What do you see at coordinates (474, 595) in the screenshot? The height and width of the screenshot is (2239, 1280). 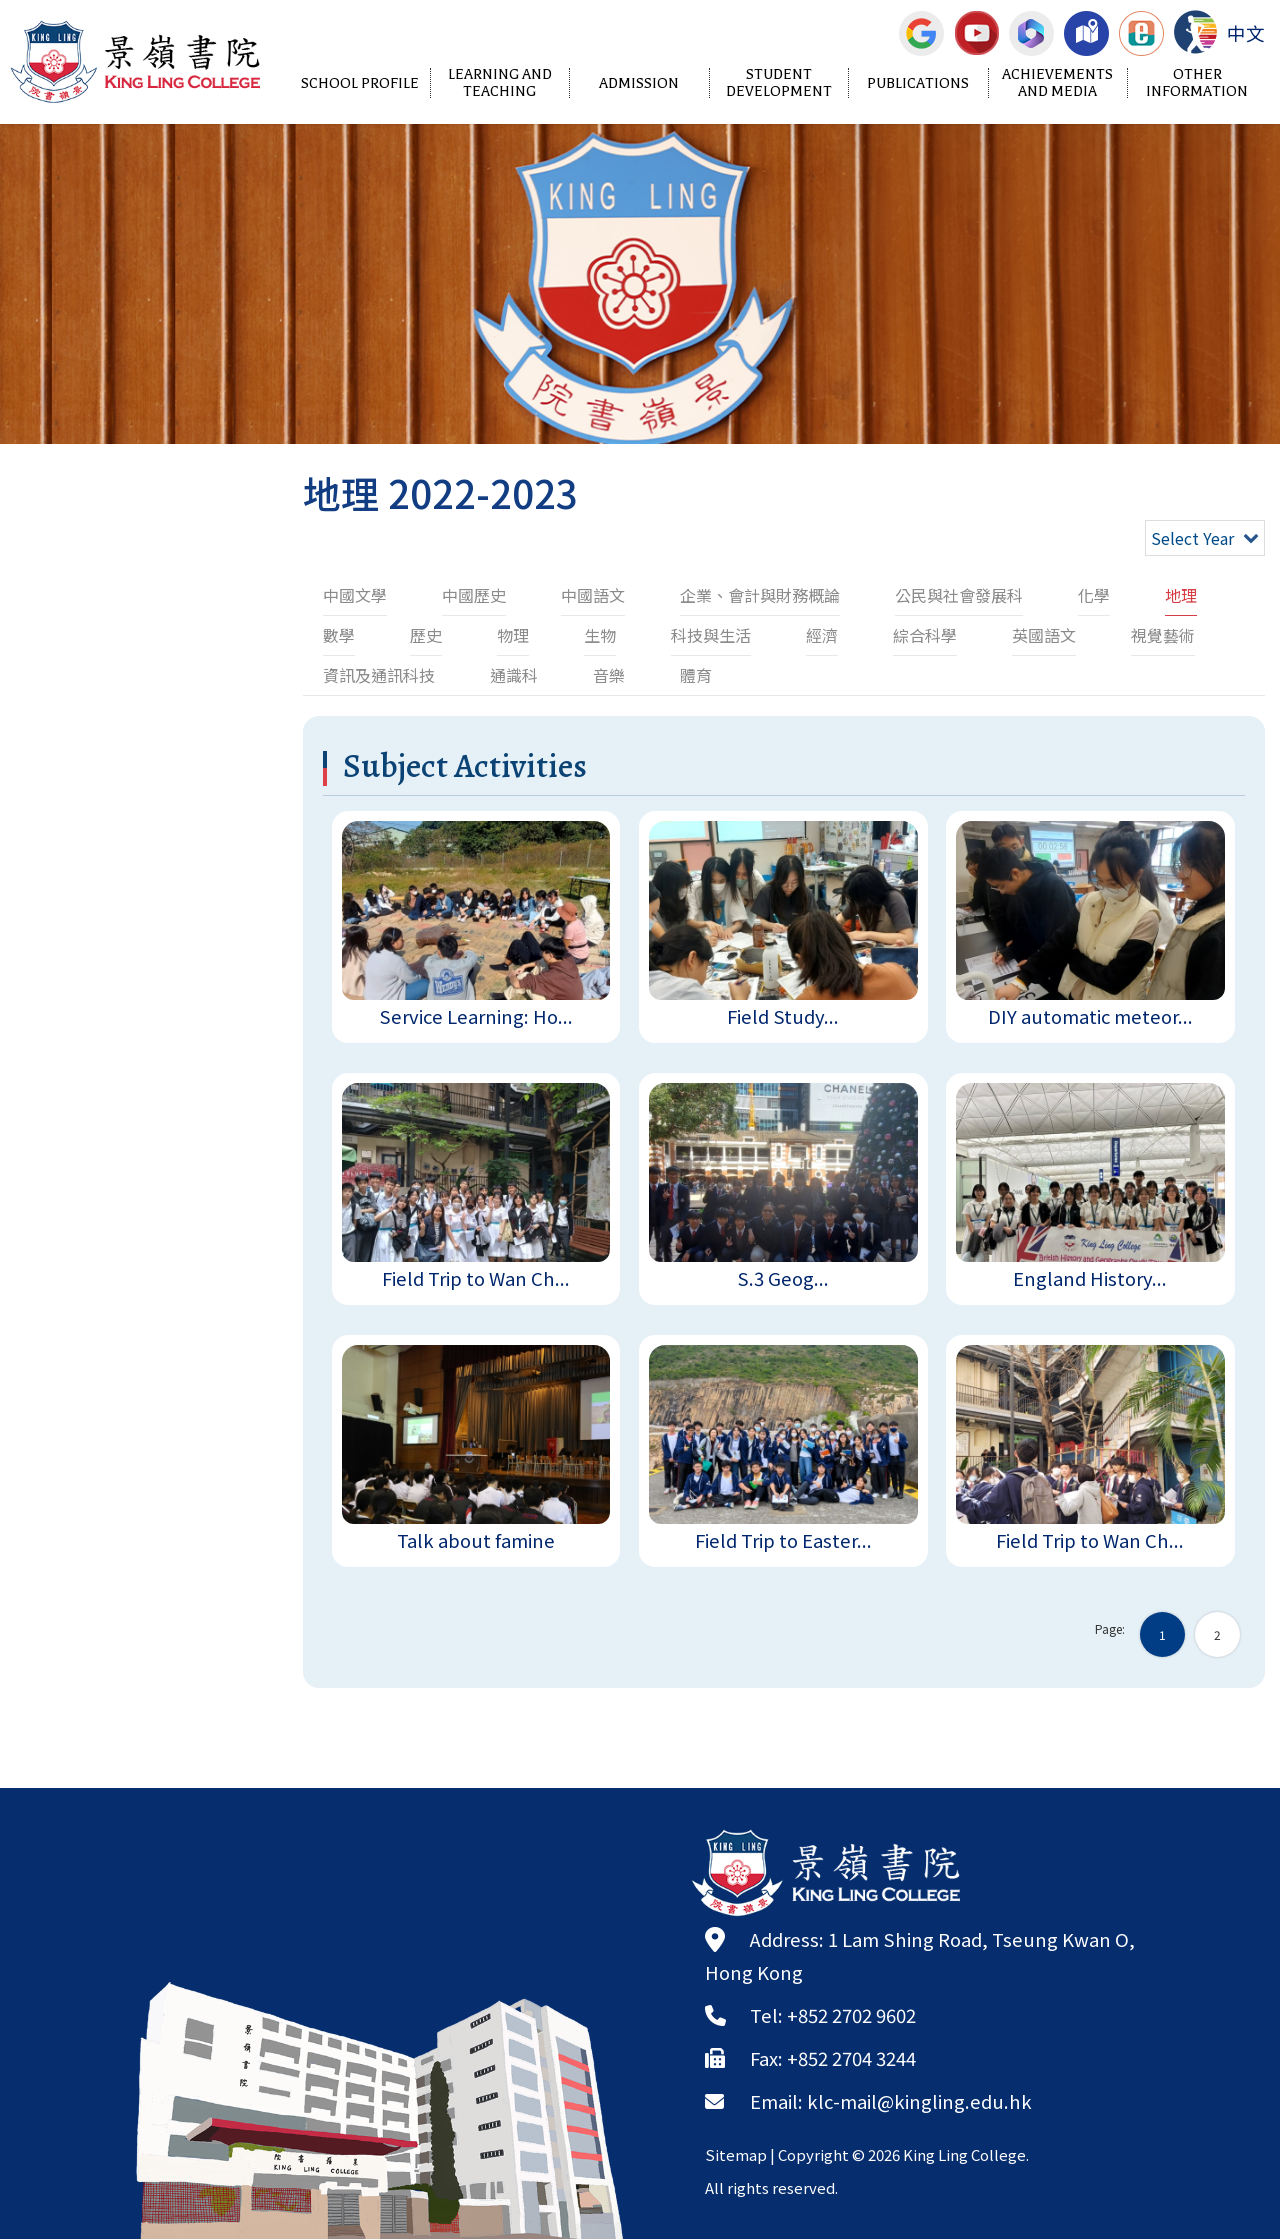 I see `中國歷史` at bounding box center [474, 595].